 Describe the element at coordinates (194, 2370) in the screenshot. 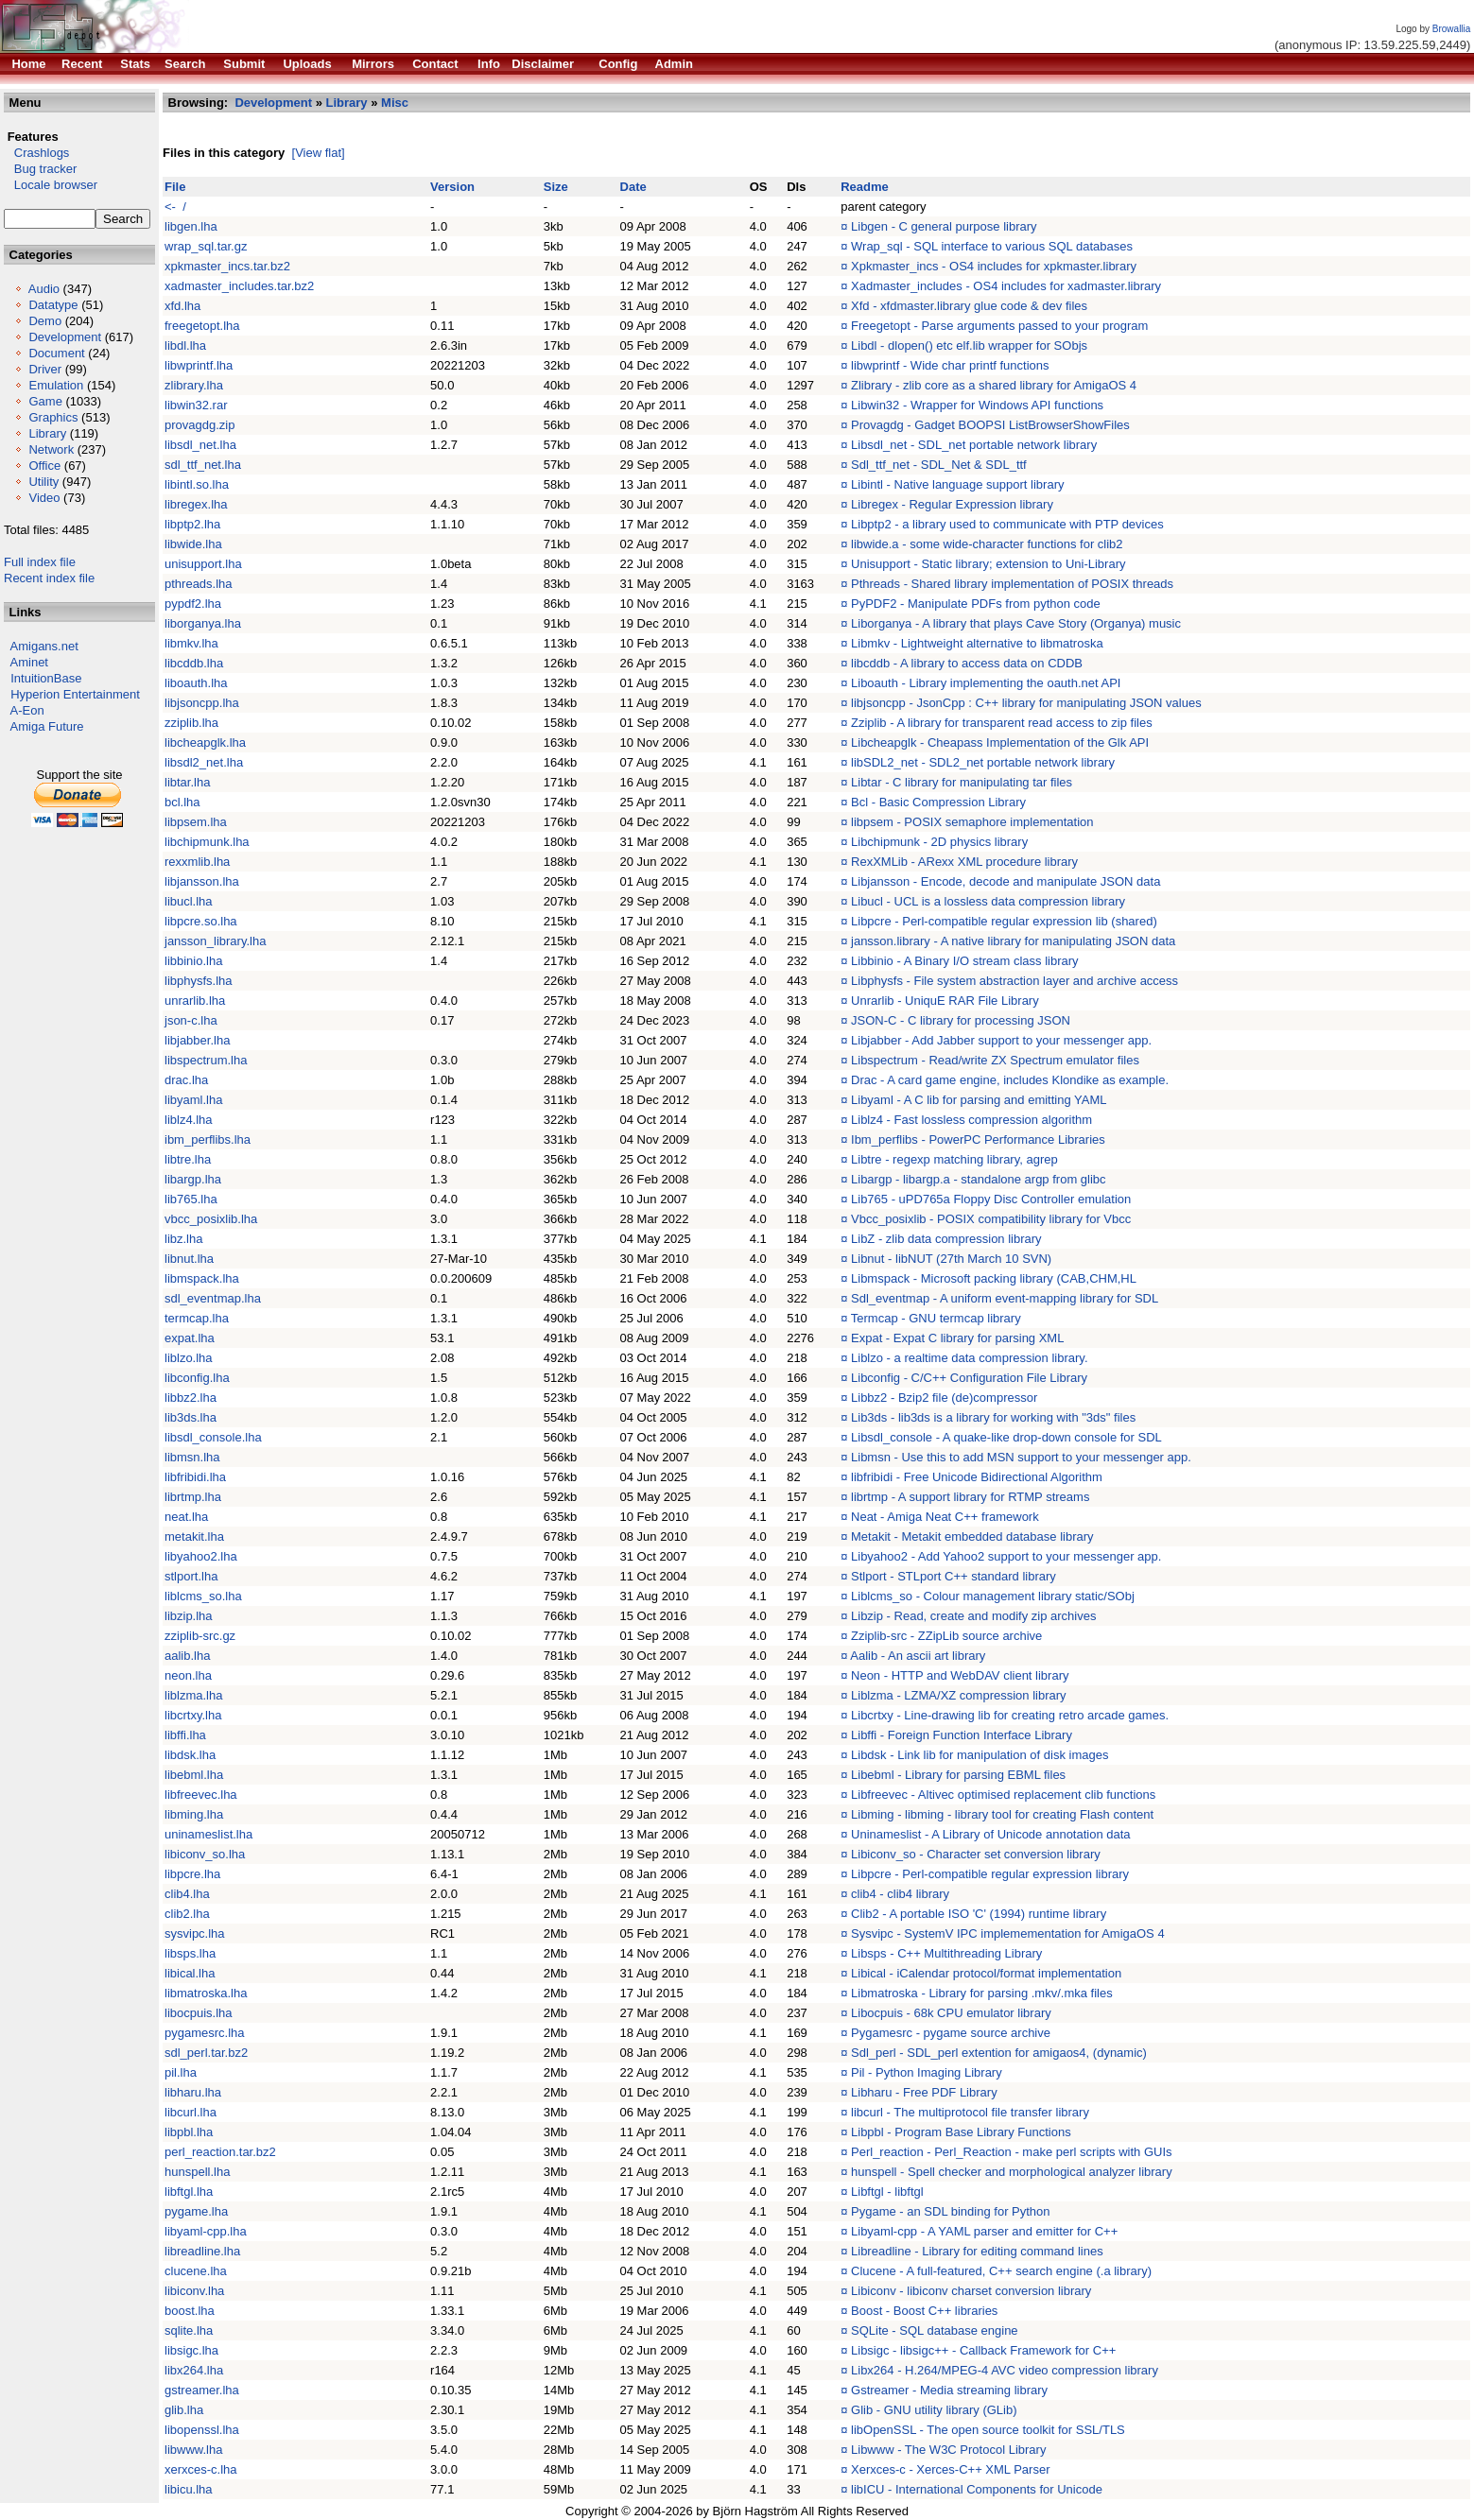

I see `libx264.lha` at that location.